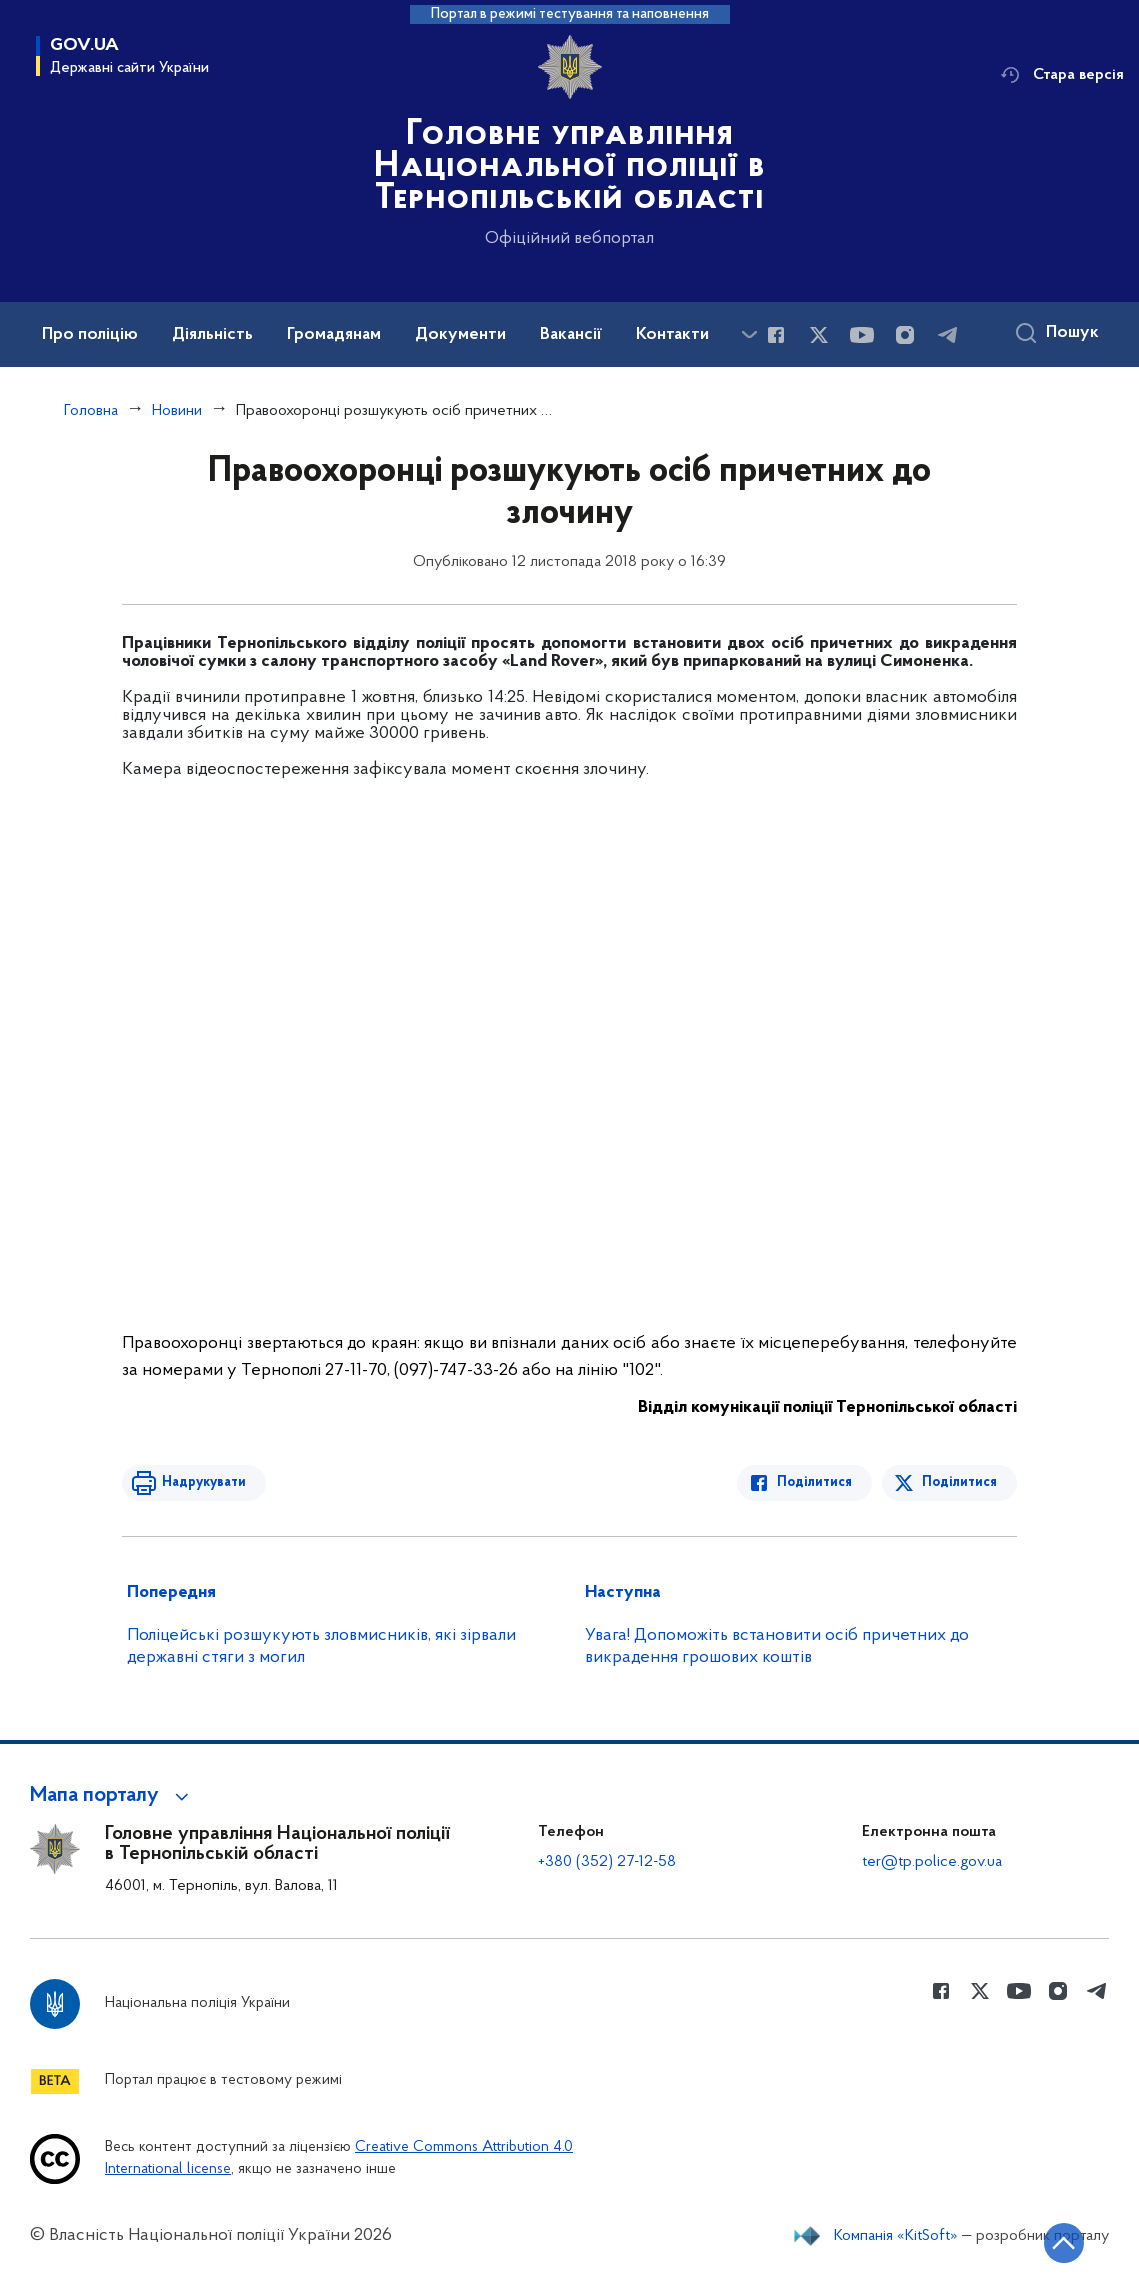 The width and height of the screenshot is (1139, 2288). Describe the element at coordinates (460, 335) in the screenshot. I see `Документи [button]` at that location.